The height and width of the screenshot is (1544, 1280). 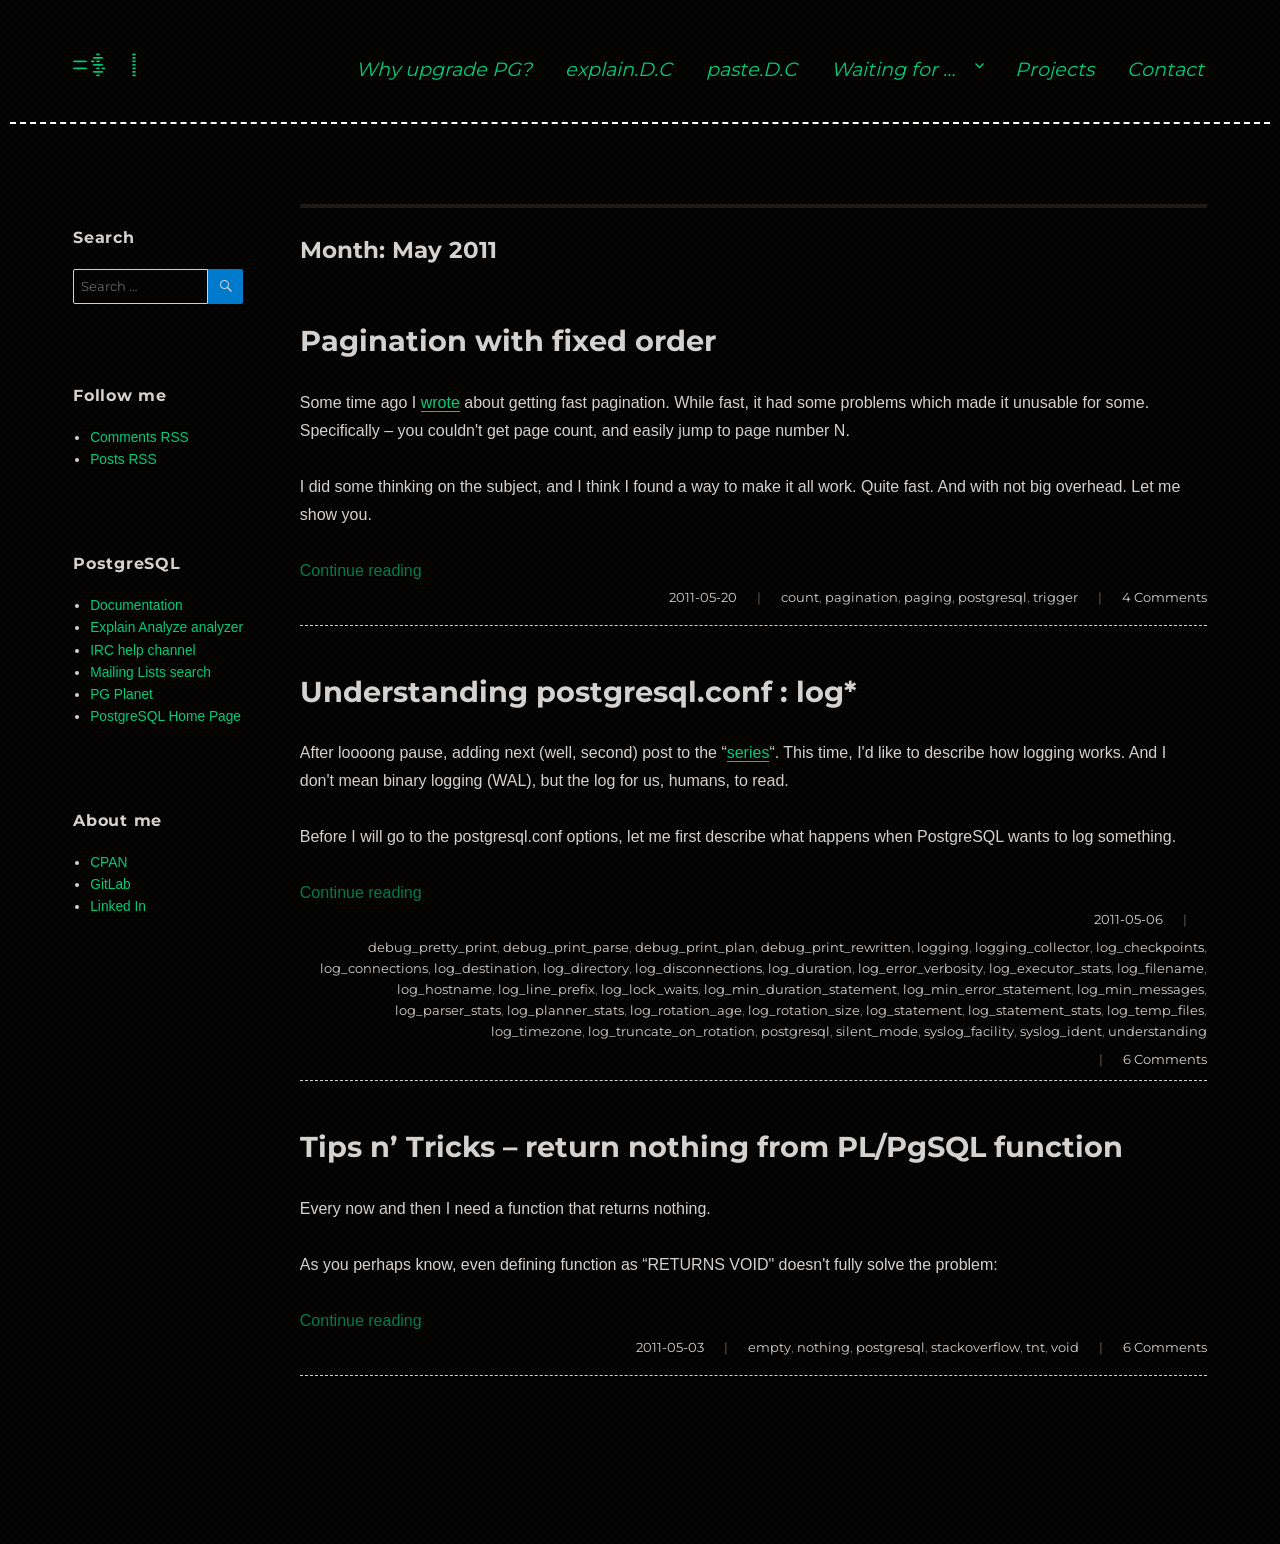 I want to click on log_min_duration_statement, so click(x=800, y=989).